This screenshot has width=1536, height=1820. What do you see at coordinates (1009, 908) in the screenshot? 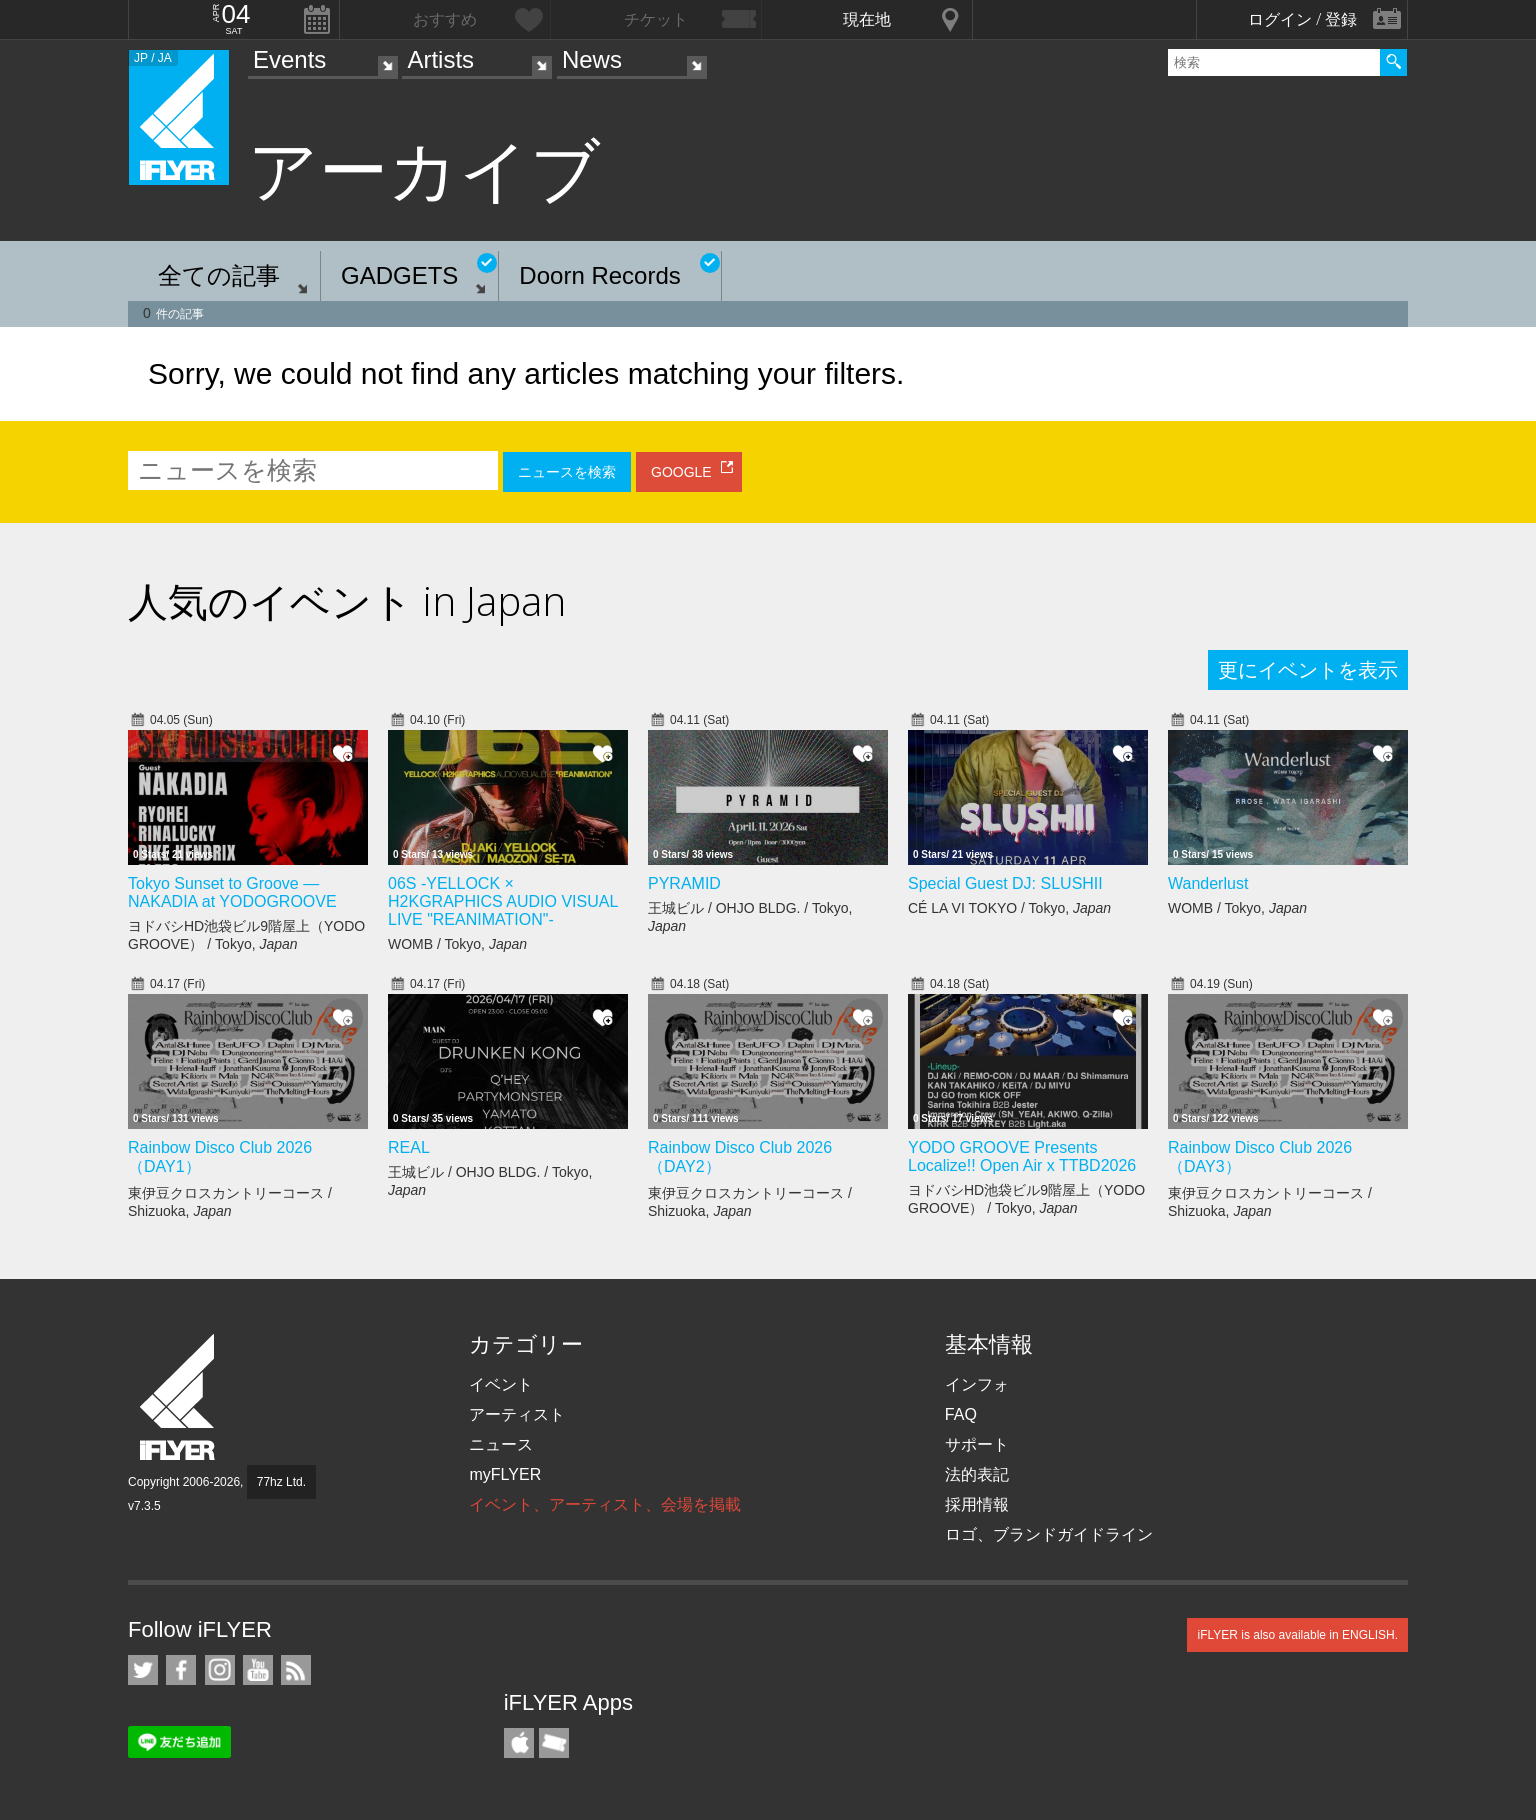
I see `CÉ LA VI TOKYO / Tokyo,` at bounding box center [1009, 908].